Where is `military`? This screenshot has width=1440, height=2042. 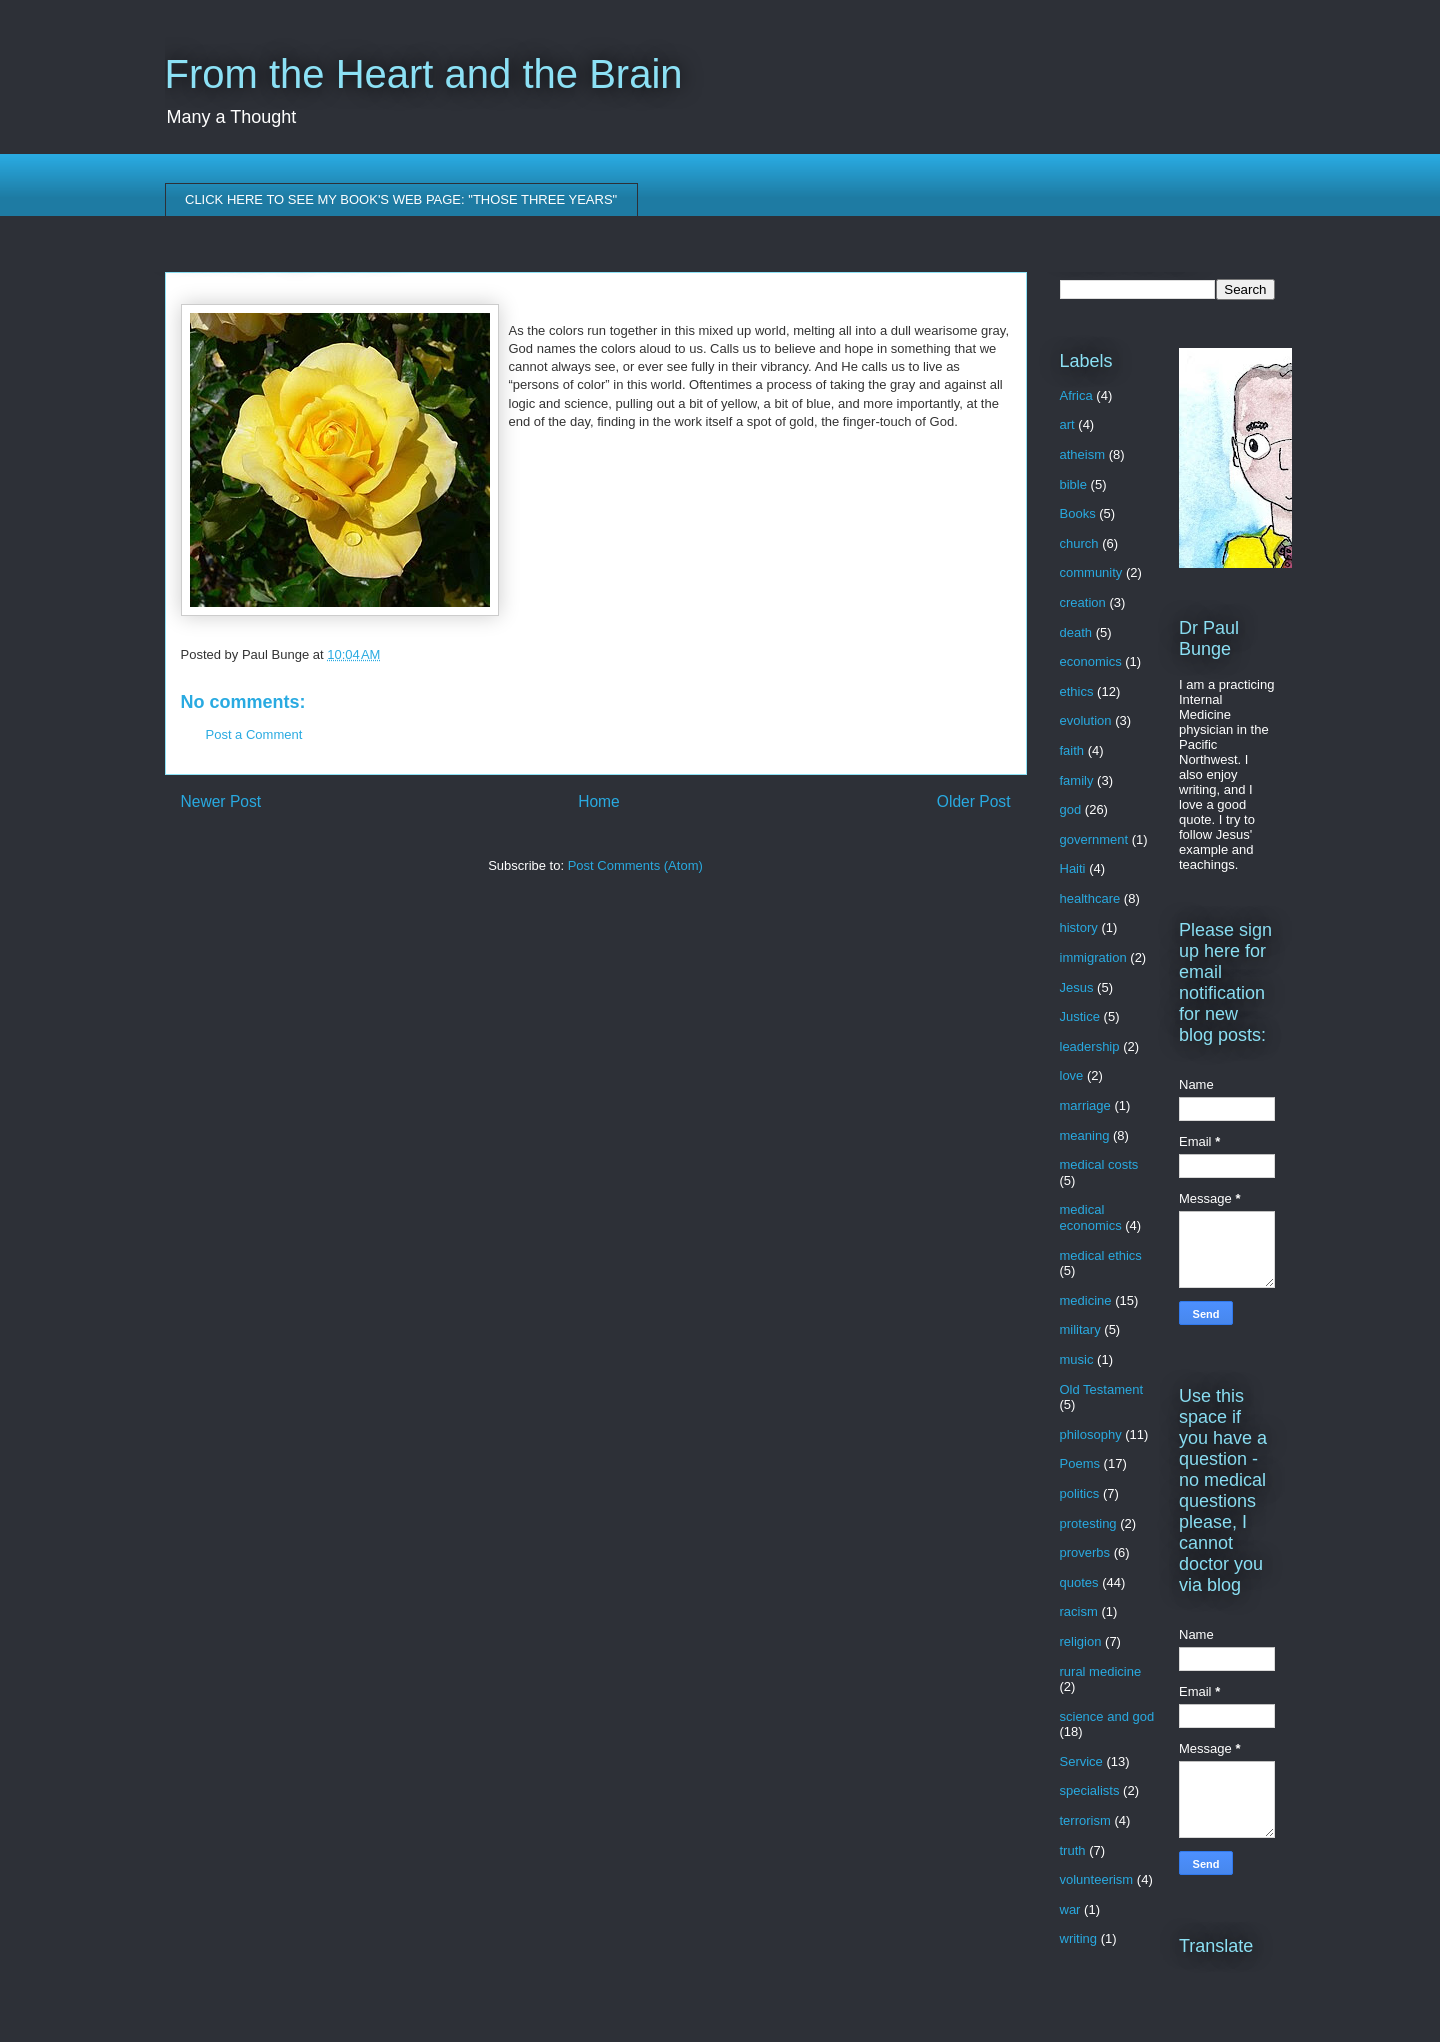
military is located at coordinates (1080, 1329).